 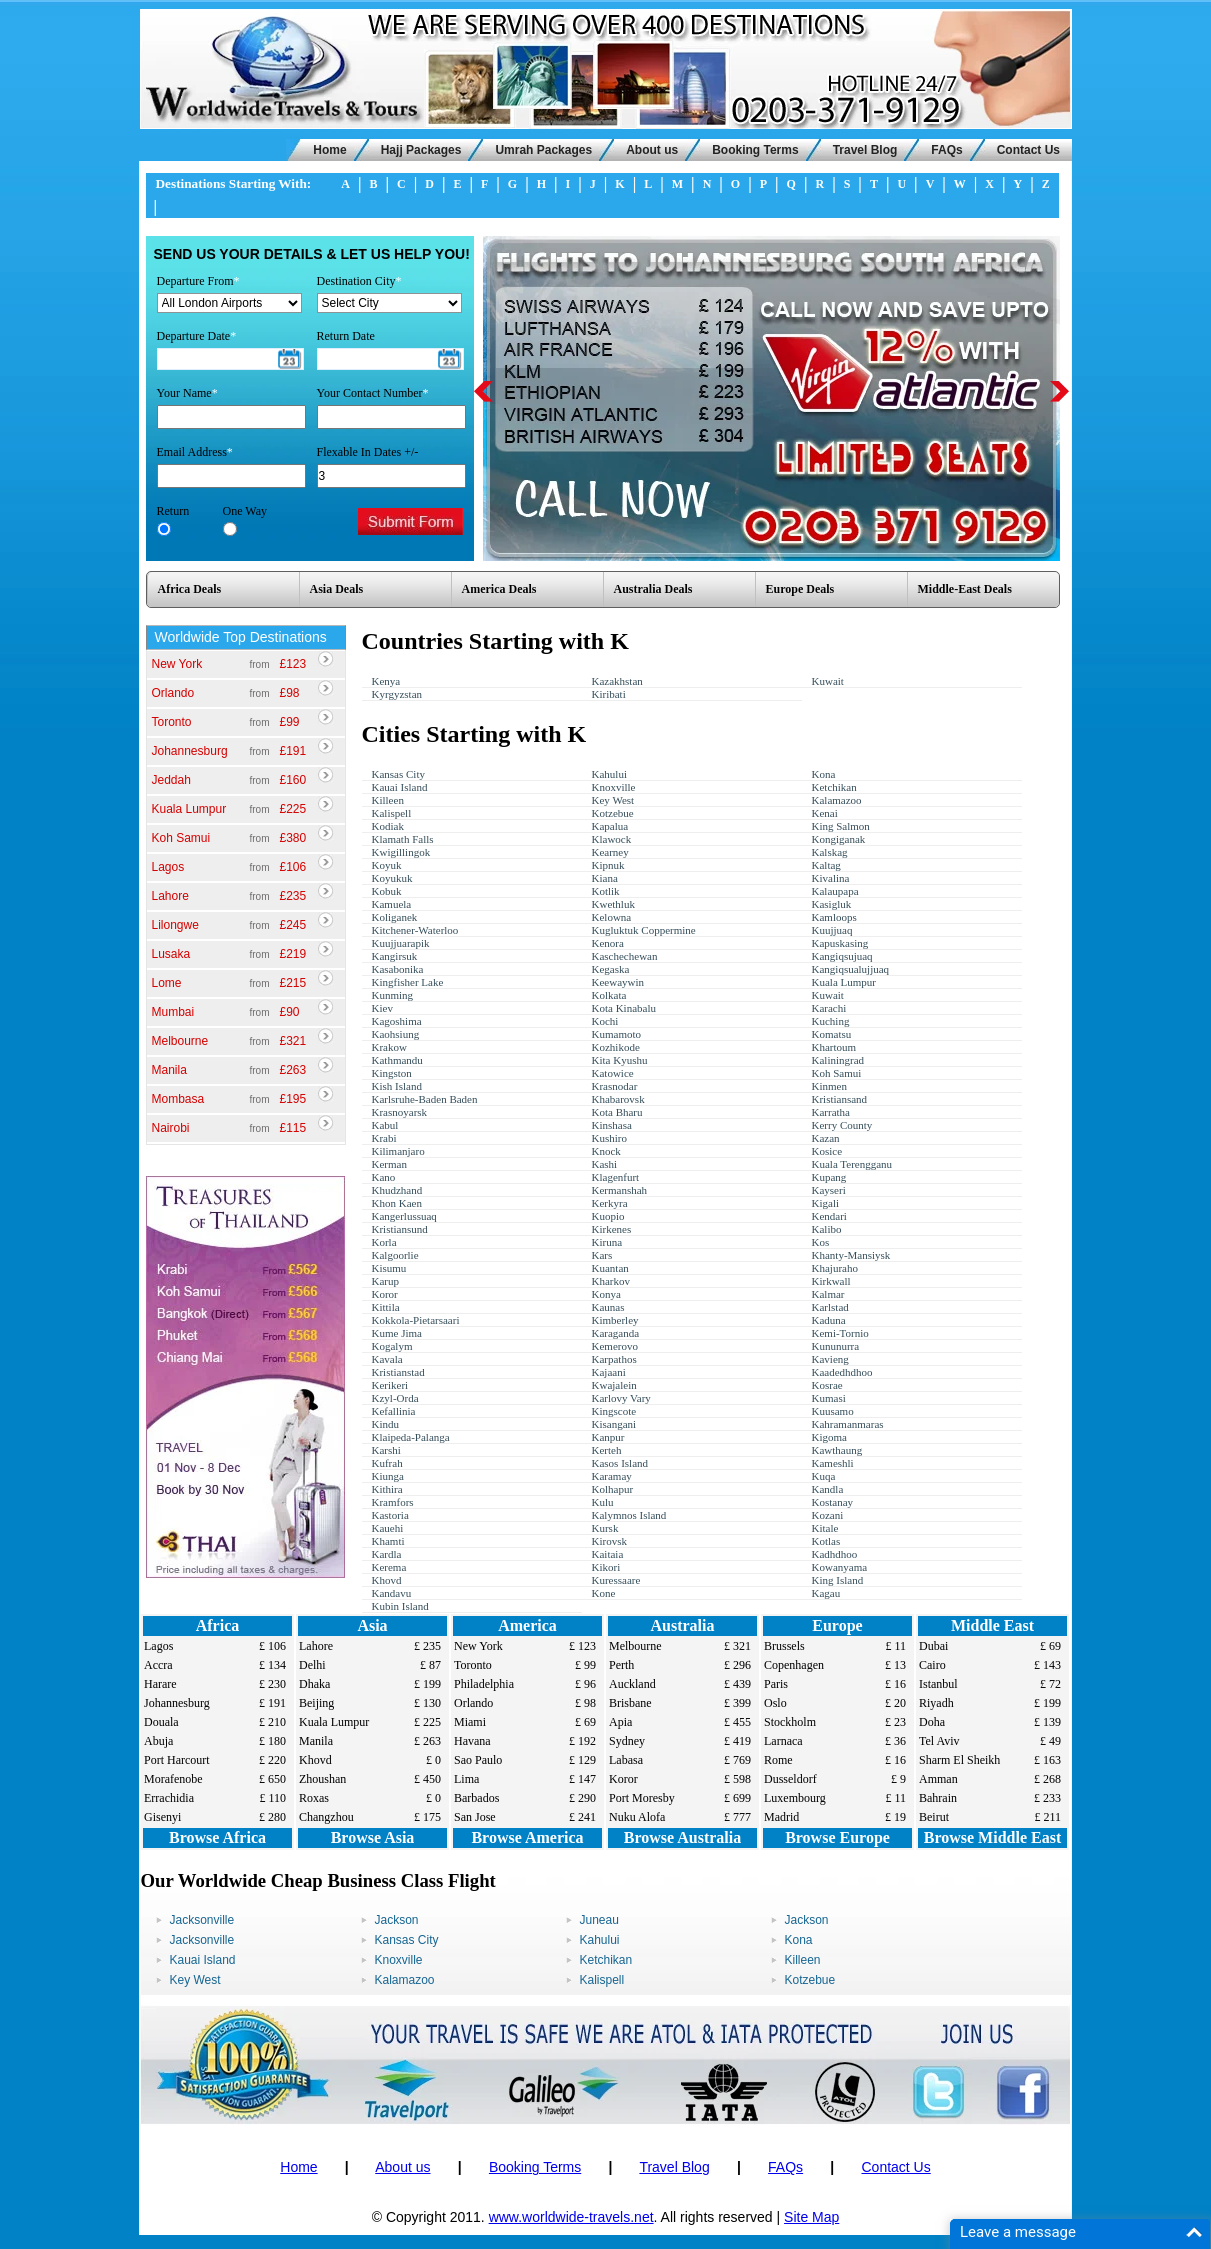 I want to click on Kagau, so click(x=826, y=1593).